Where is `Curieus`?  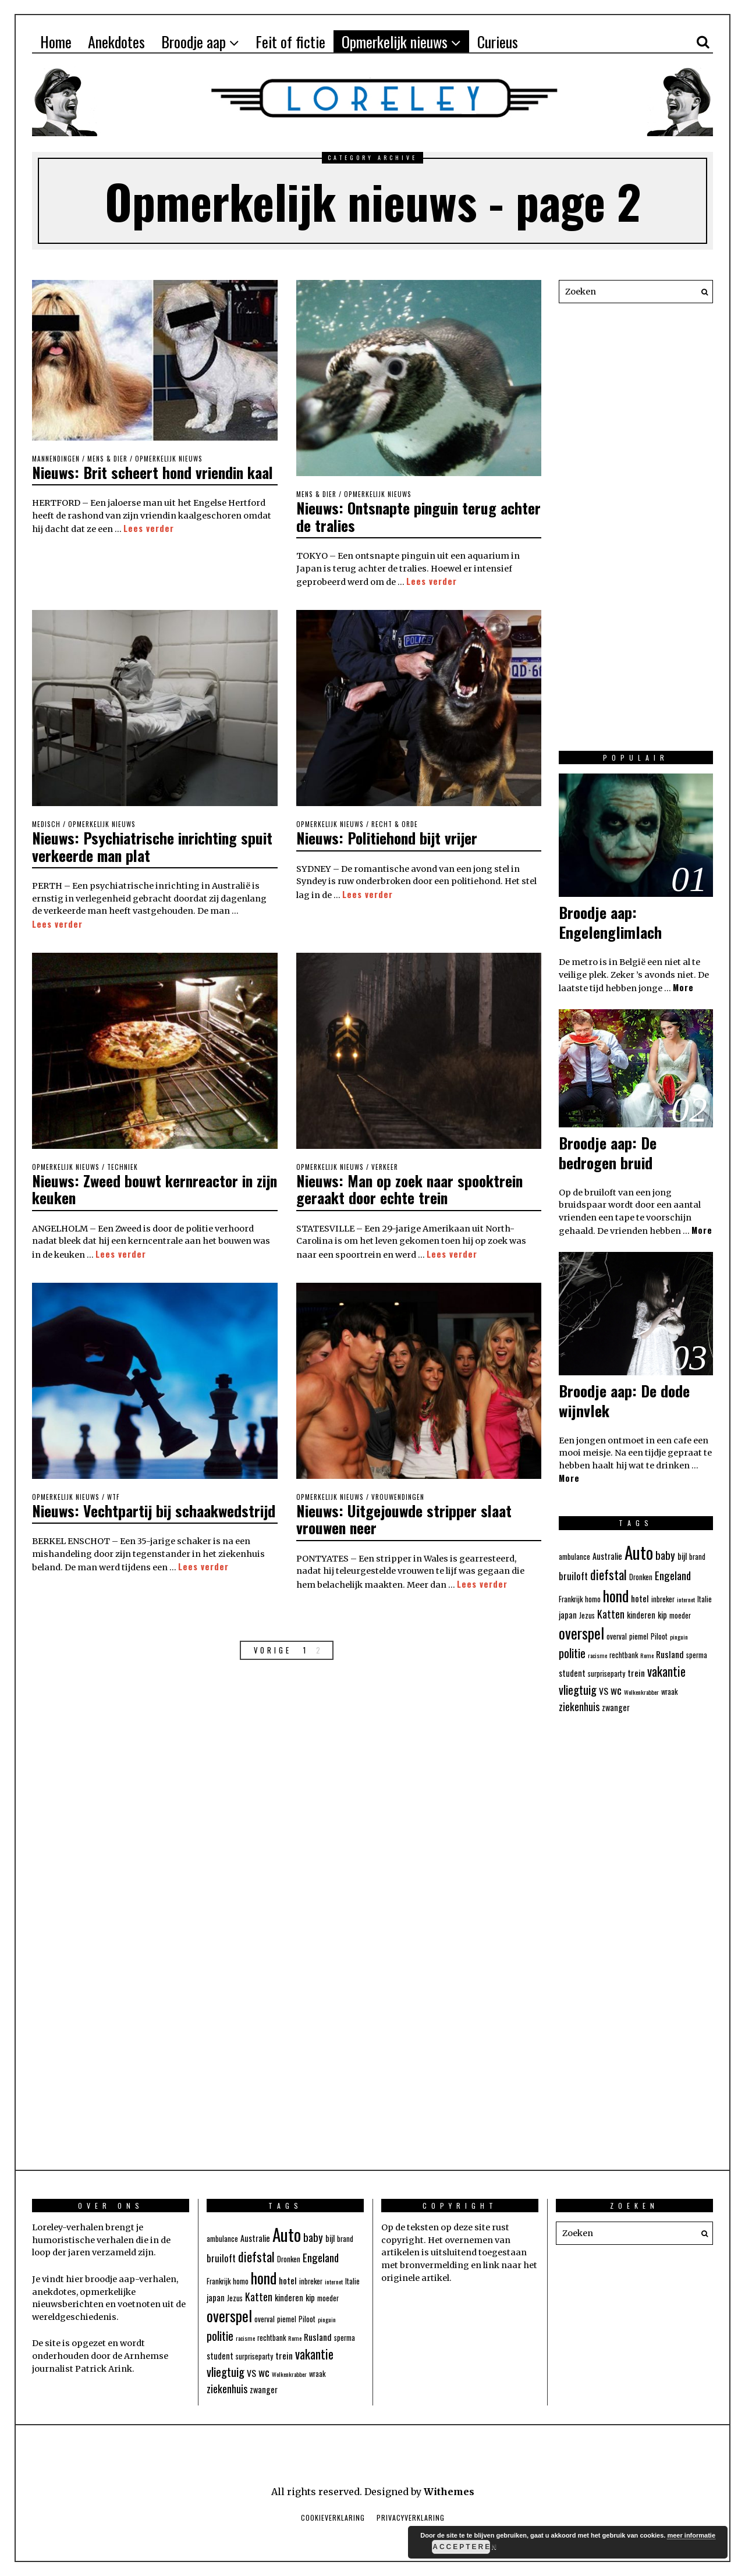 Curieus is located at coordinates (497, 41).